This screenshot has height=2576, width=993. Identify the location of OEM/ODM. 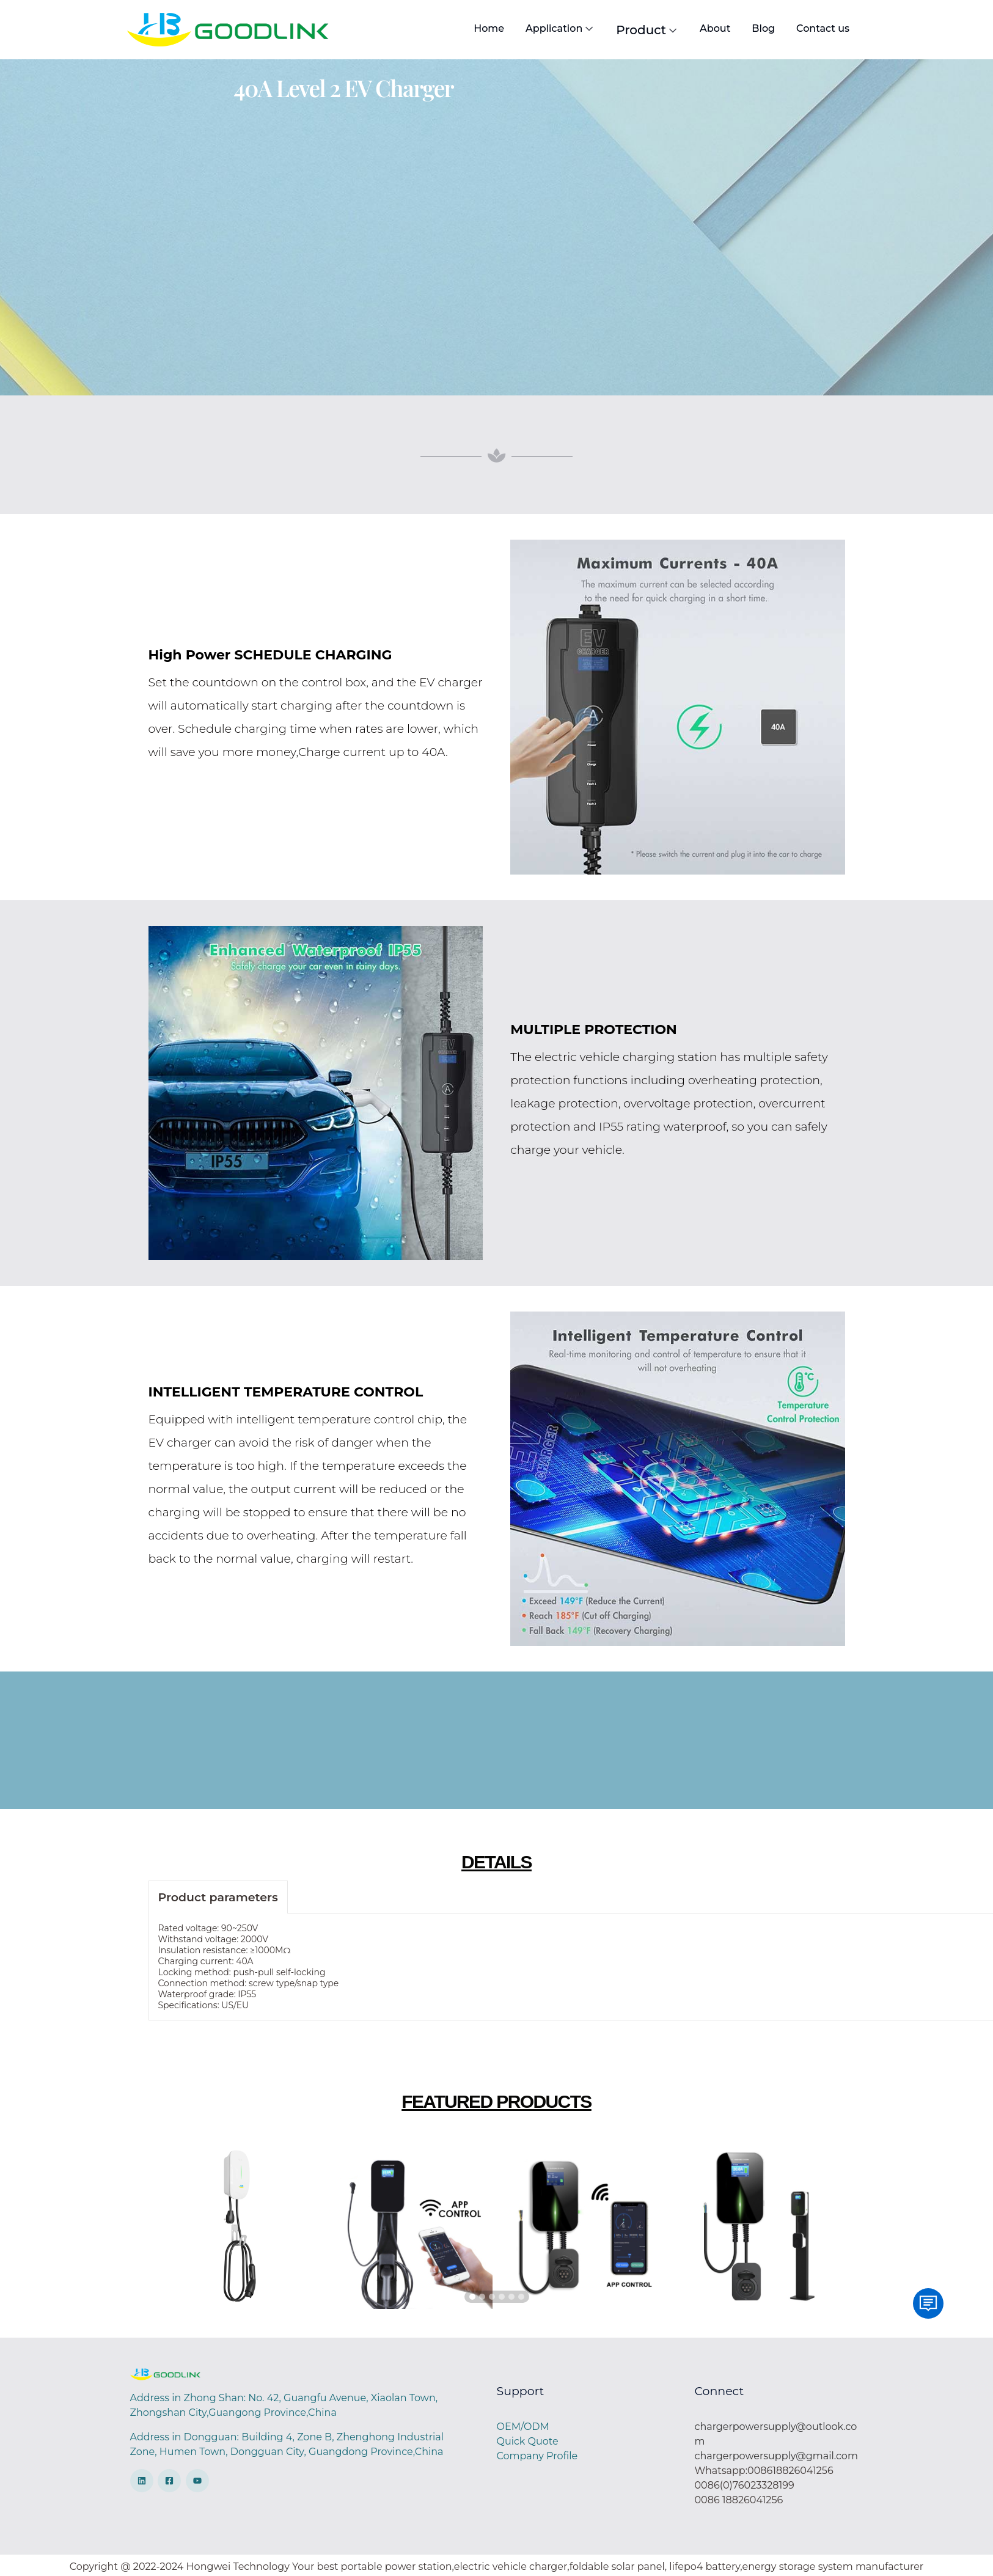
(523, 2426).